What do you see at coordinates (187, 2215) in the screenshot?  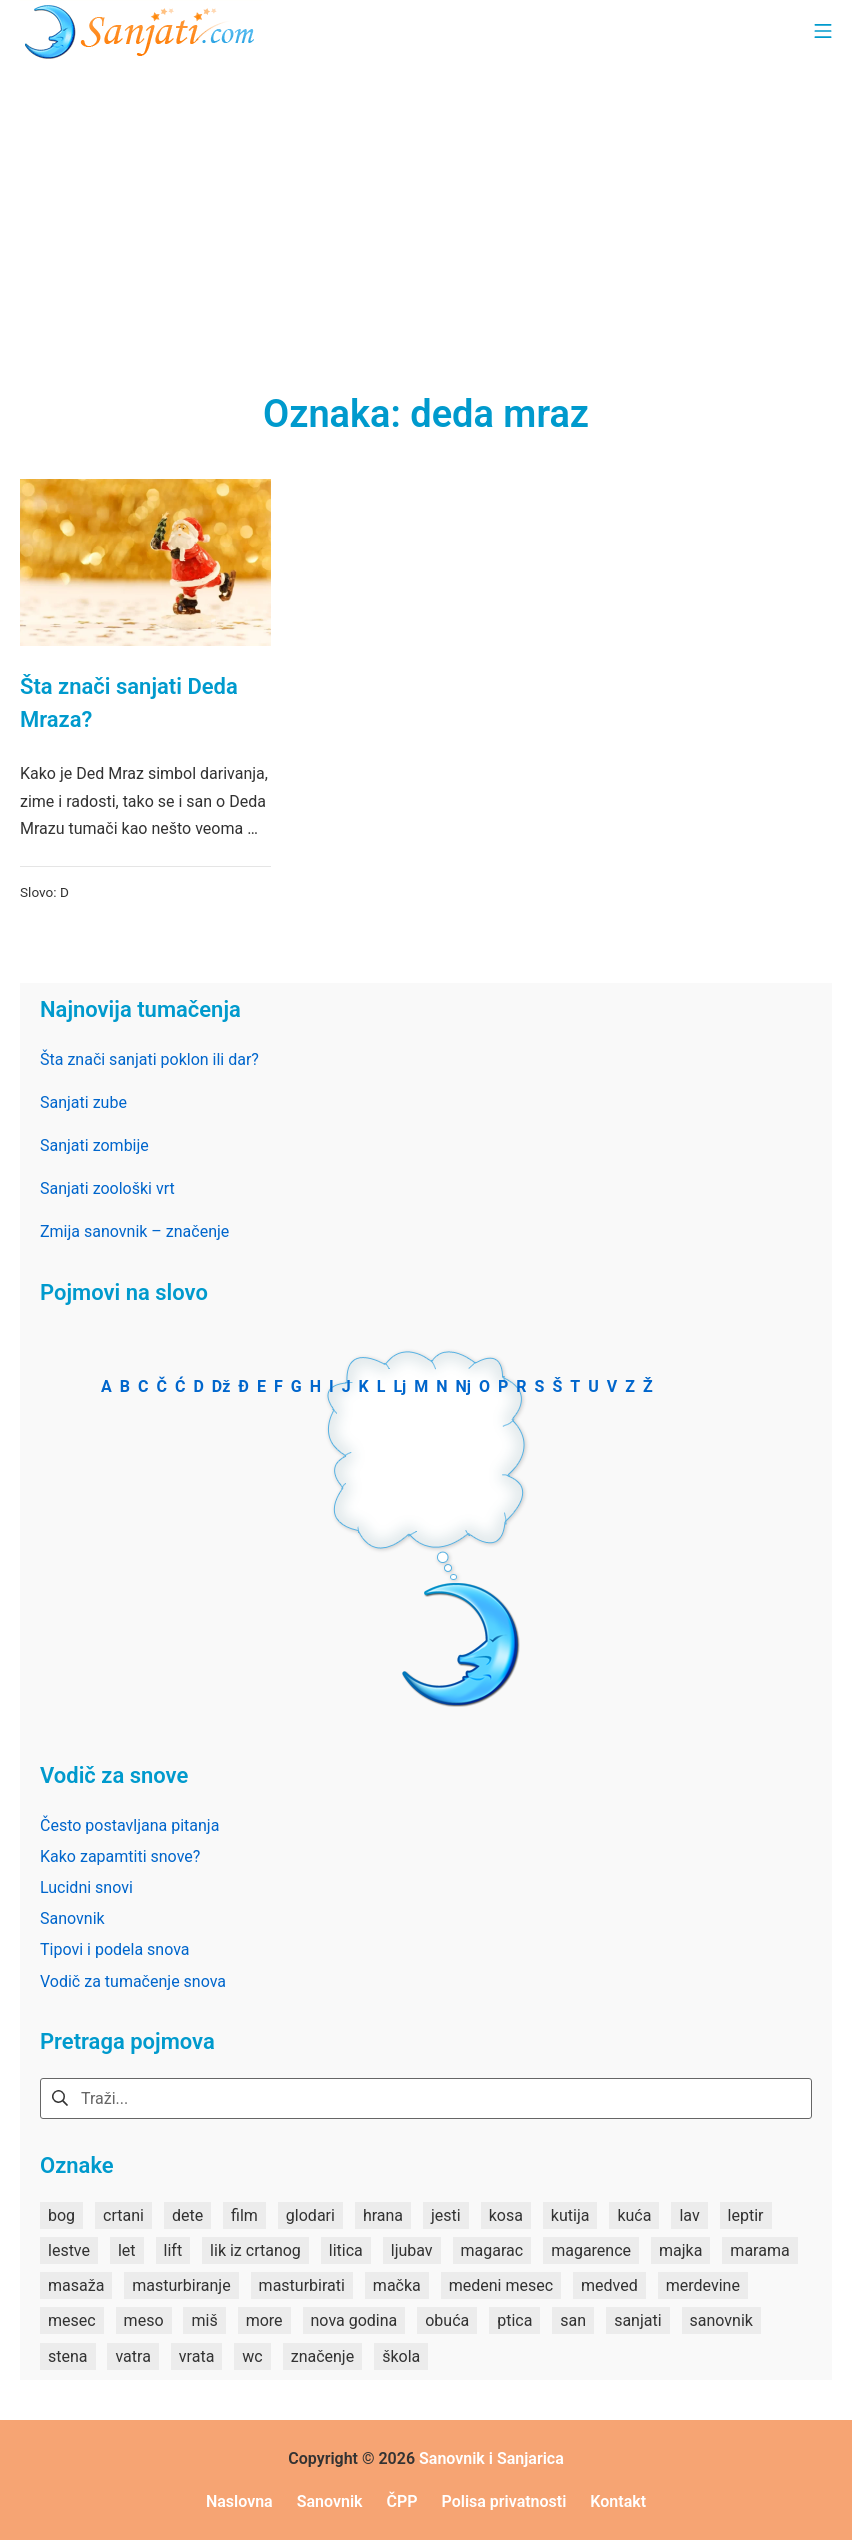 I see `dete [dete (2 stavke)]` at bounding box center [187, 2215].